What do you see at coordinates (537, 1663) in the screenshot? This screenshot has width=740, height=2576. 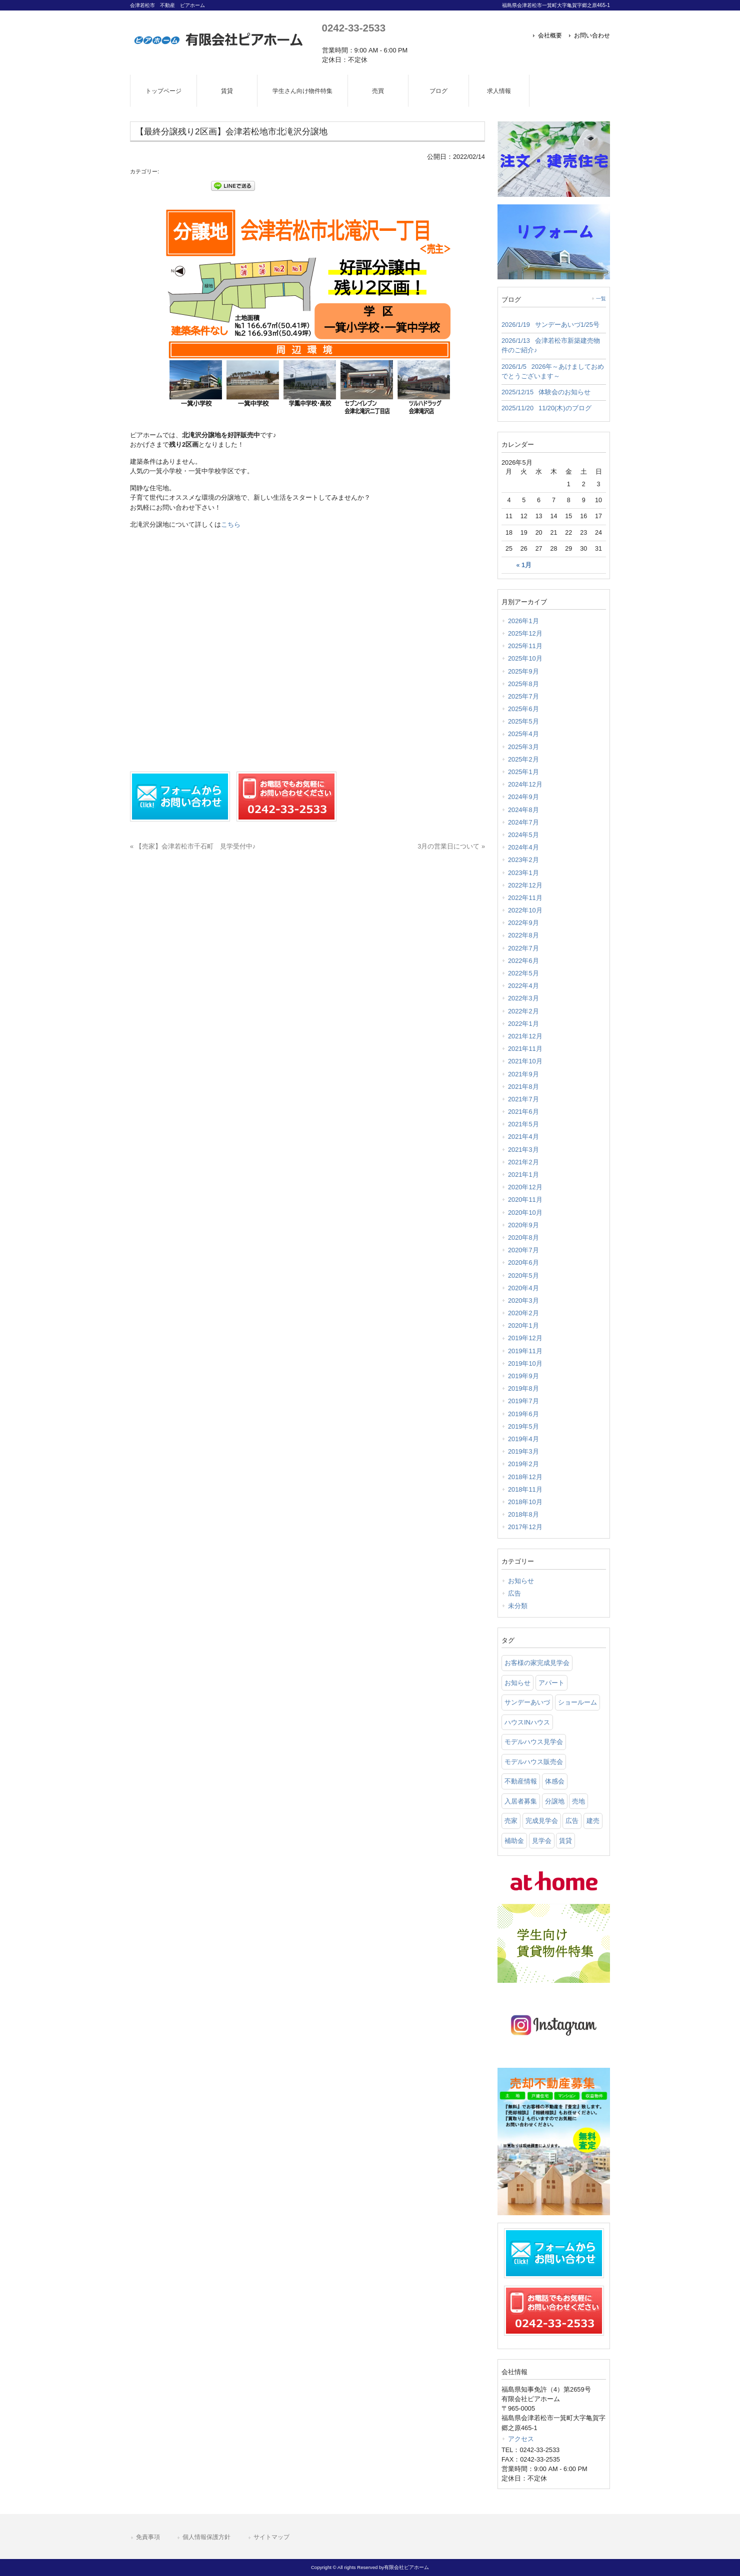 I see `お客様の家完成見学会 [お客様の家完成見学会 (1 item)]` at bounding box center [537, 1663].